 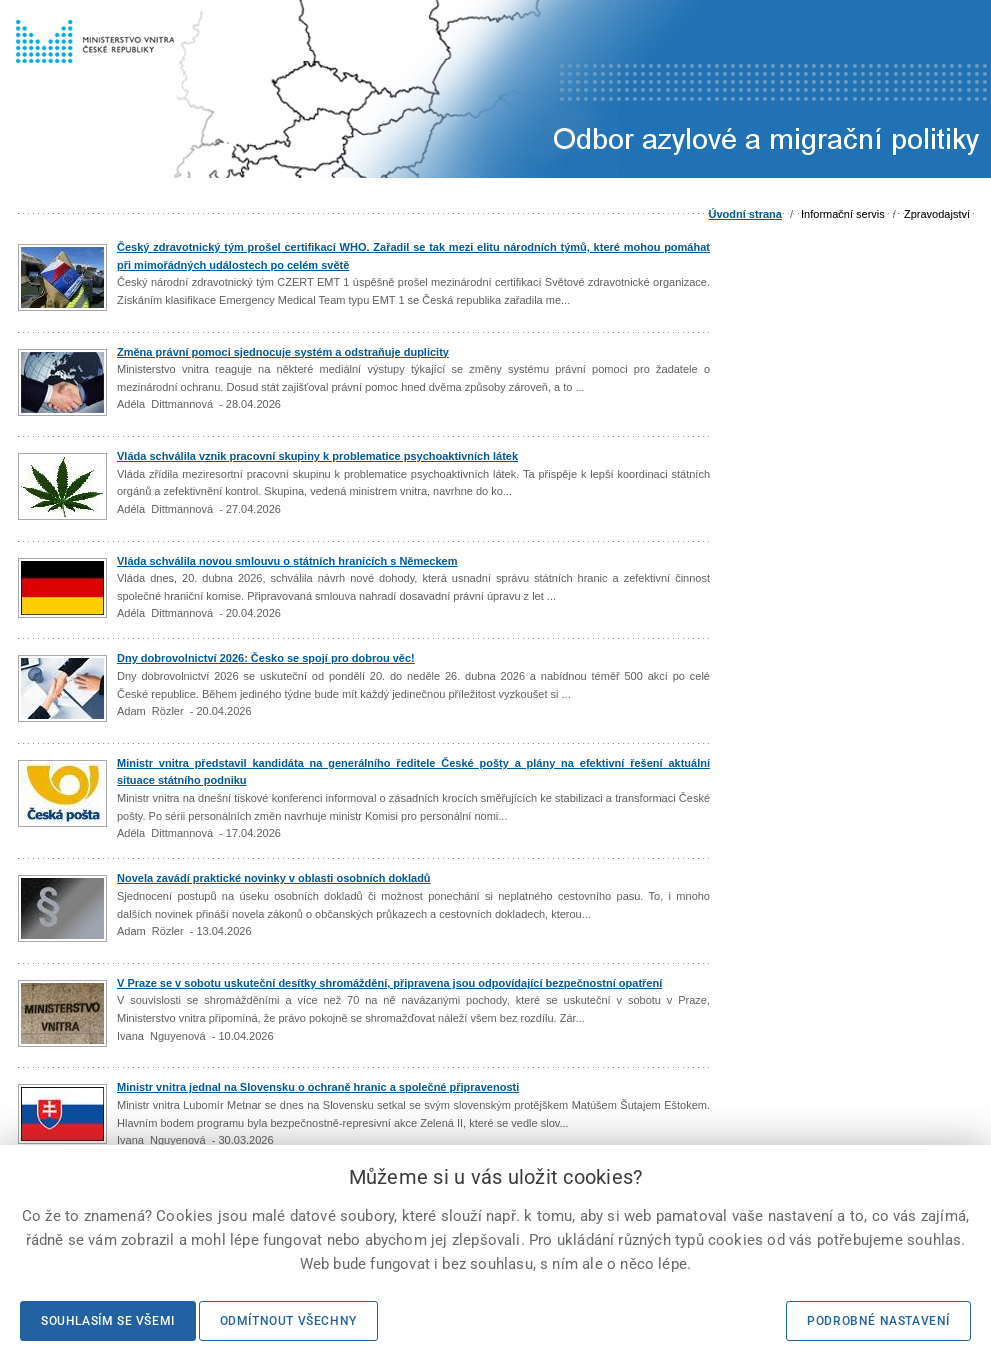 What do you see at coordinates (283, 352) in the screenshot?
I see `Změna právní pomoci sjednocuje systém a odstraňuje duplicity` at bounding box center [283, 352].